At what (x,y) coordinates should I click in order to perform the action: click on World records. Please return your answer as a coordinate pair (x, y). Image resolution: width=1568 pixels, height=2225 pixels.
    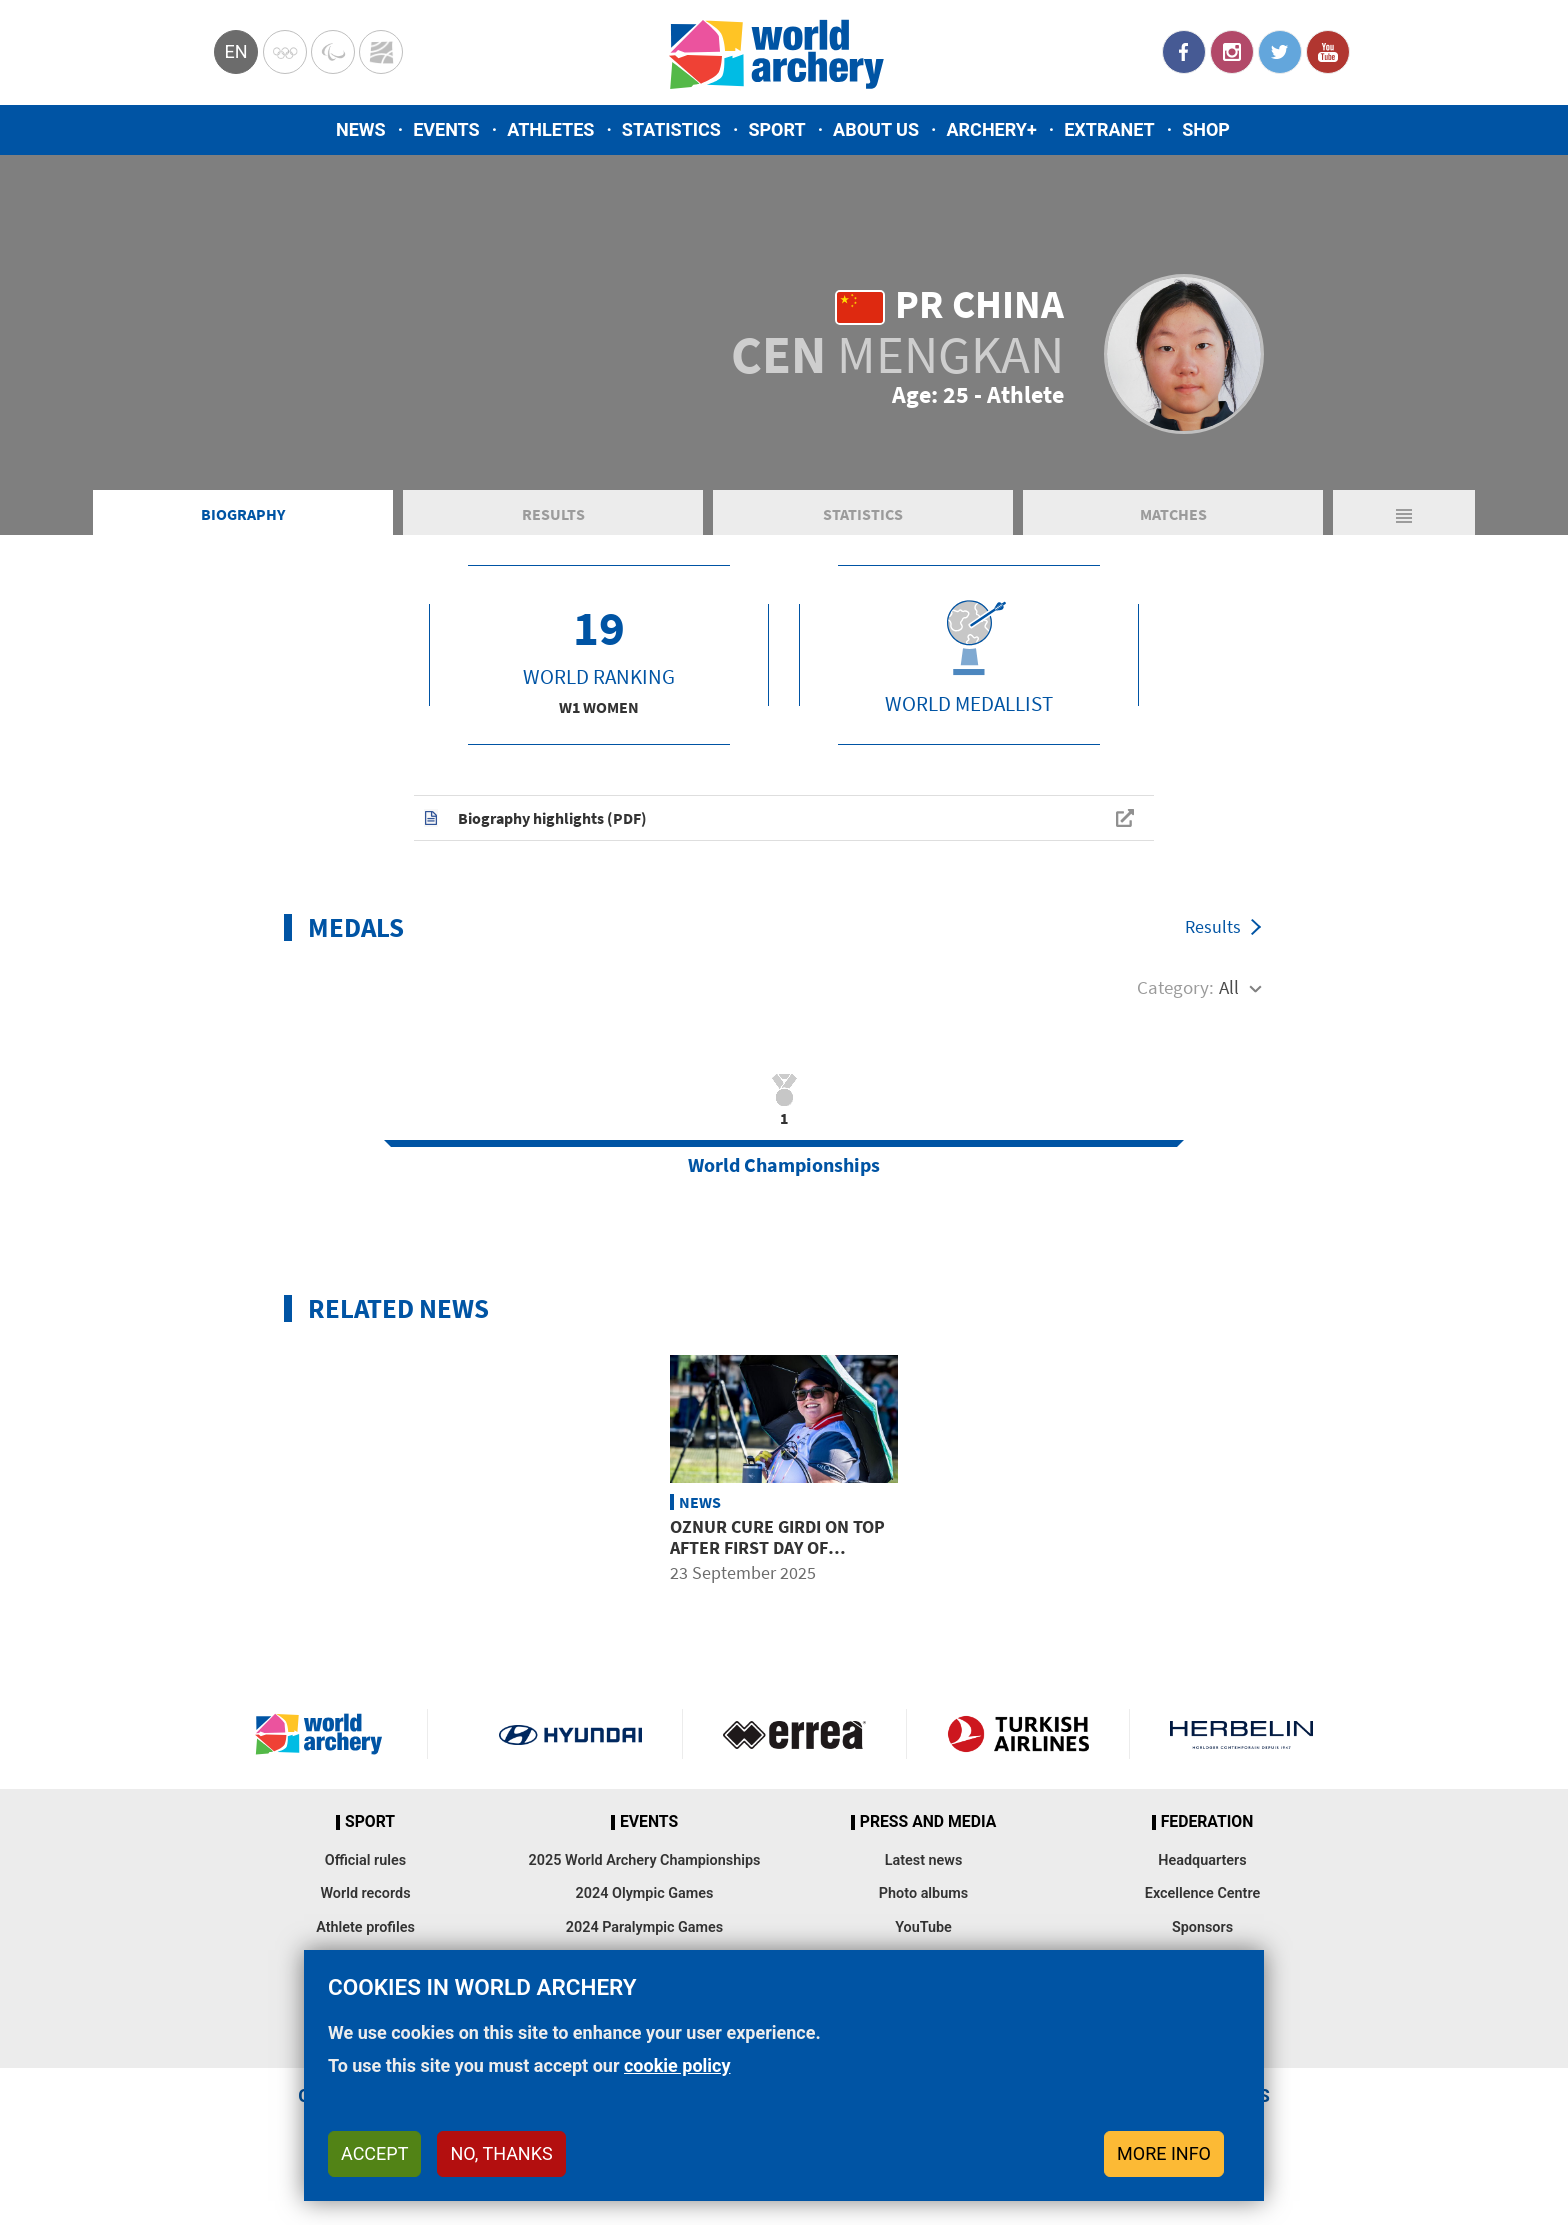
    Looking at the image, I should click on (365, 1893).